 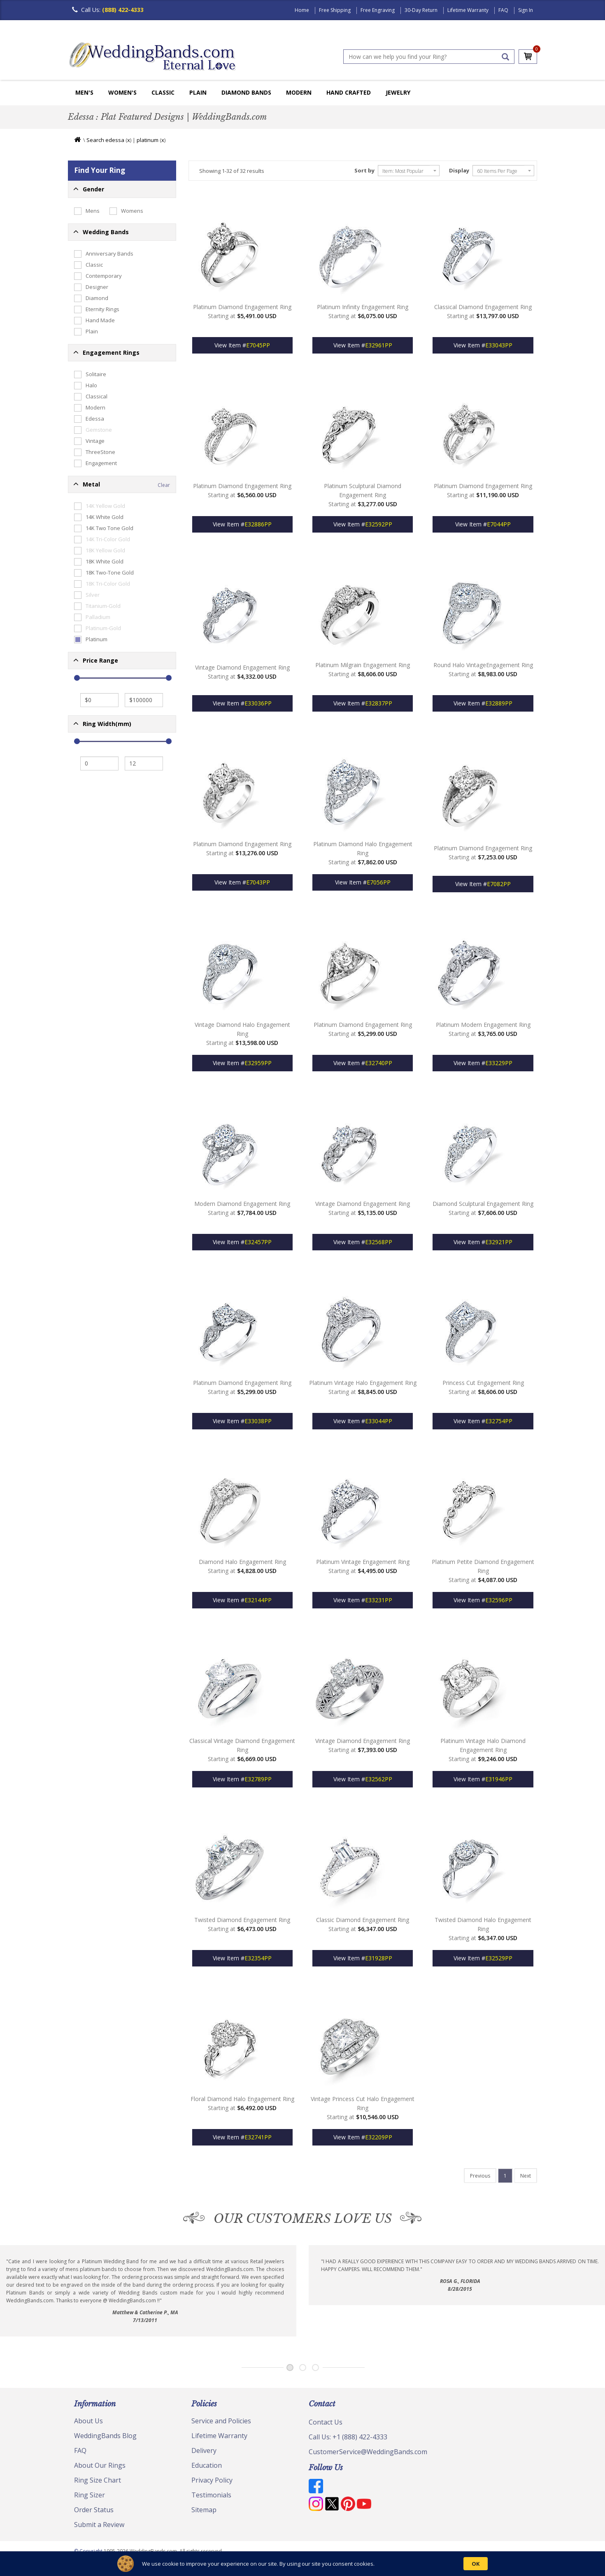 I want to click on View Item #, so click(x=242, y=345).